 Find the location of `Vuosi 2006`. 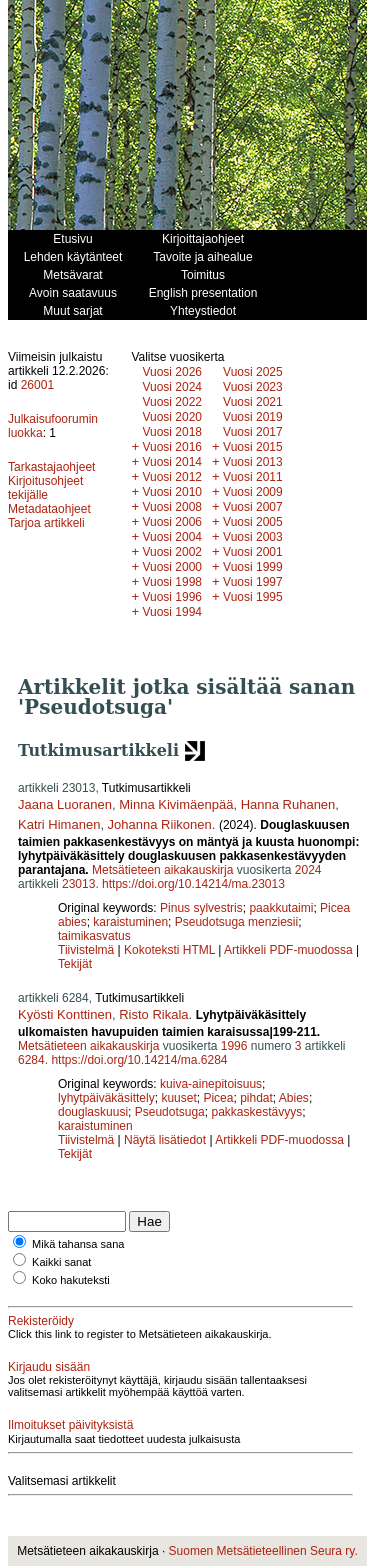

Vuosi 2006 is located at coordinates (172, 522).